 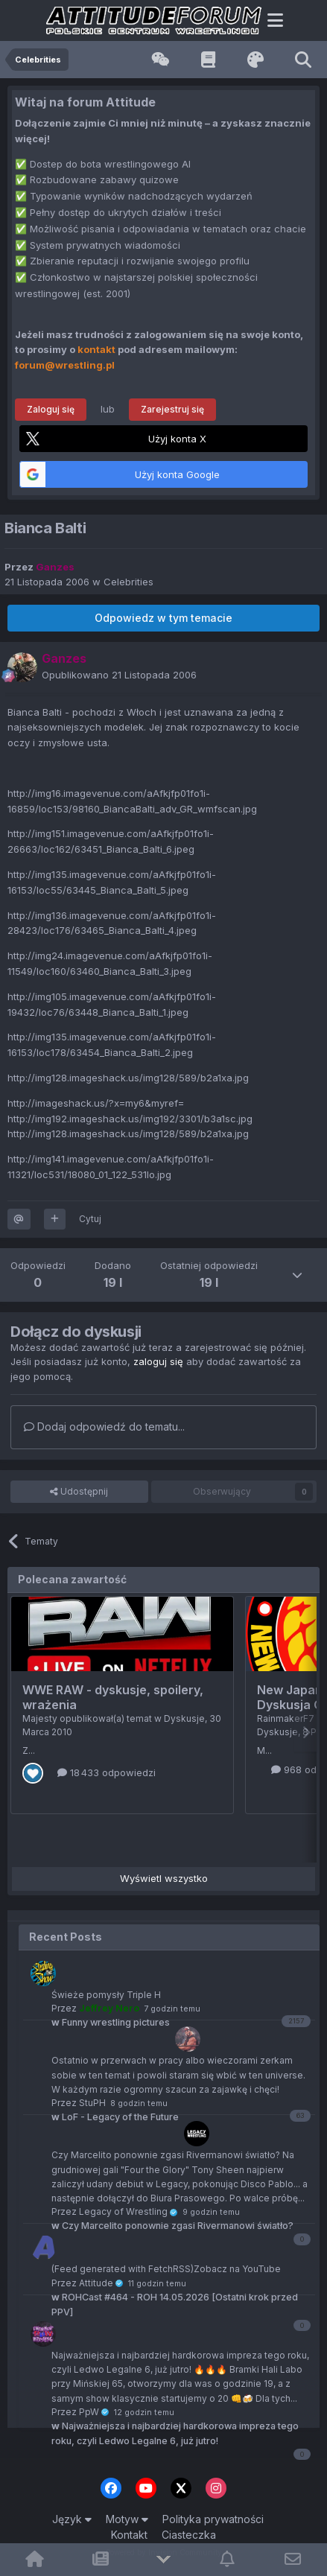 What do you see at coordinates (172, 409) in the screenshot?
I see `Zarejestruj się` at bounding box center [172, 409].